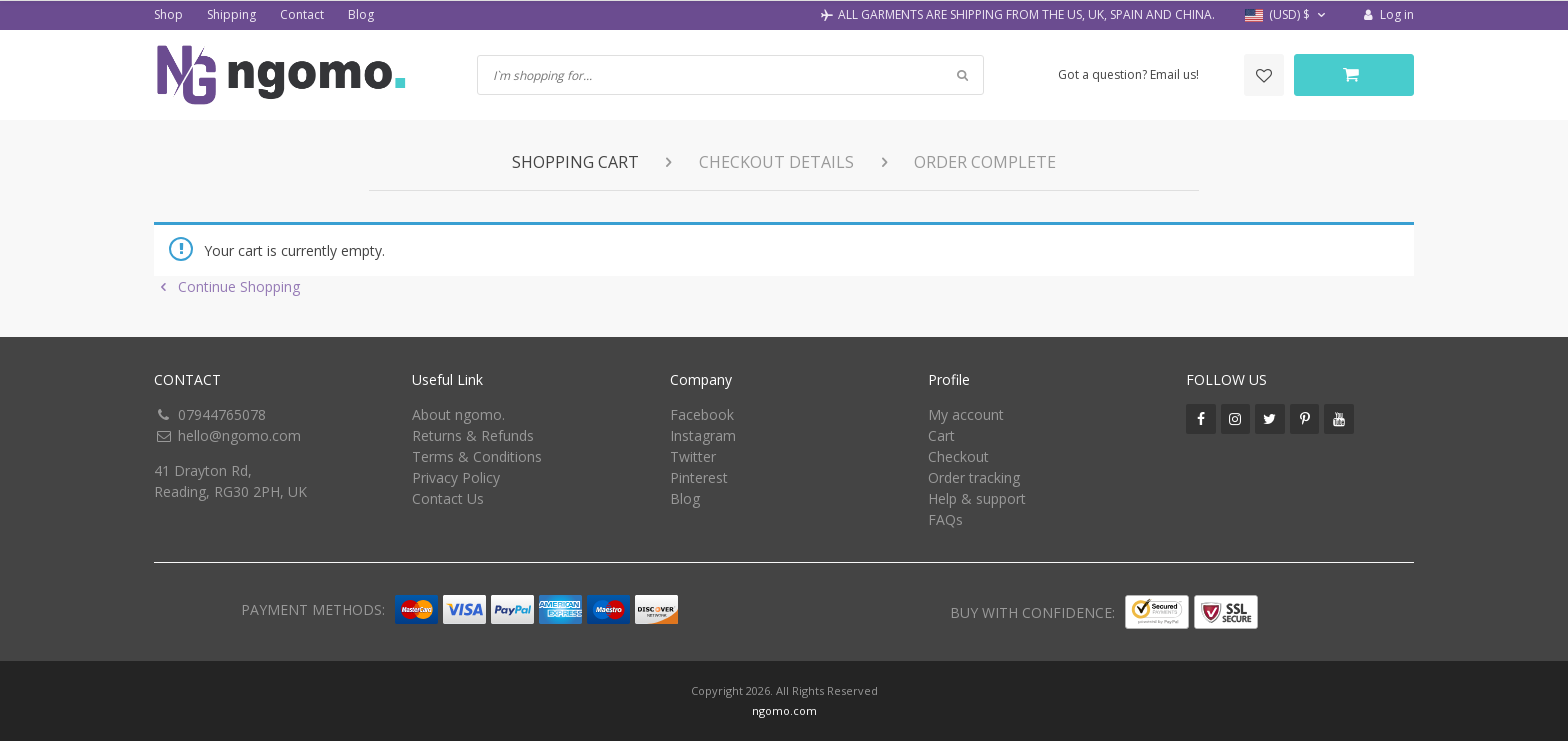  I want to click on Returns & Refunds, so click(473, 435).